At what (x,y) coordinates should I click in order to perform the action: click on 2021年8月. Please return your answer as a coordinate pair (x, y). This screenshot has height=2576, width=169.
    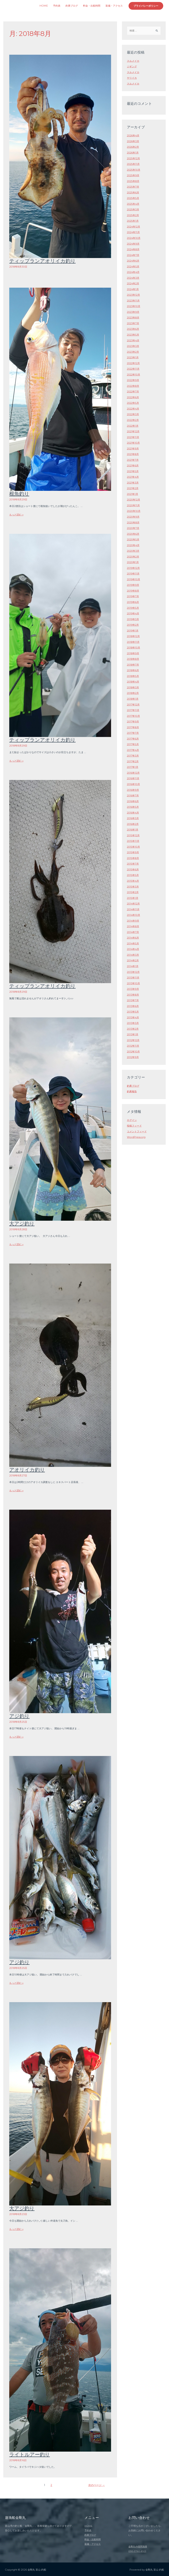
    Looking at the image, I should click on (133, 446).